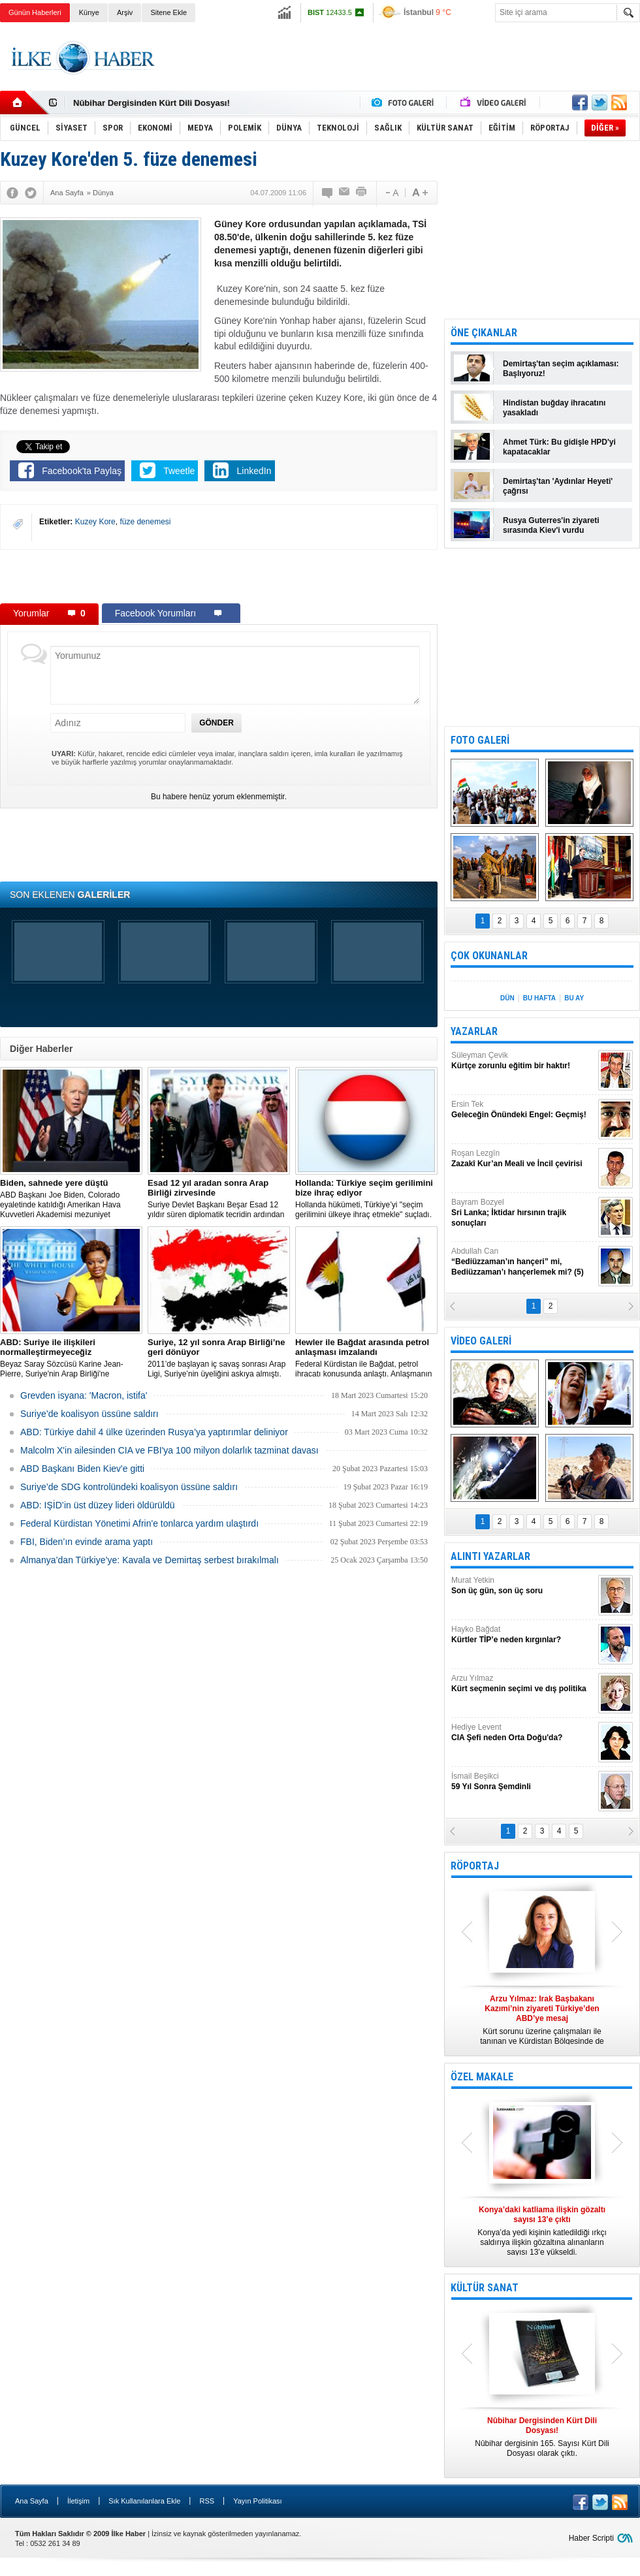 The width and height of the screenshot is (640, 2576). I want to click on Nûbihar dergisinin 165. Sayısı Kürt Dili Dosyası olarak çıktı., so click(542, 2437).